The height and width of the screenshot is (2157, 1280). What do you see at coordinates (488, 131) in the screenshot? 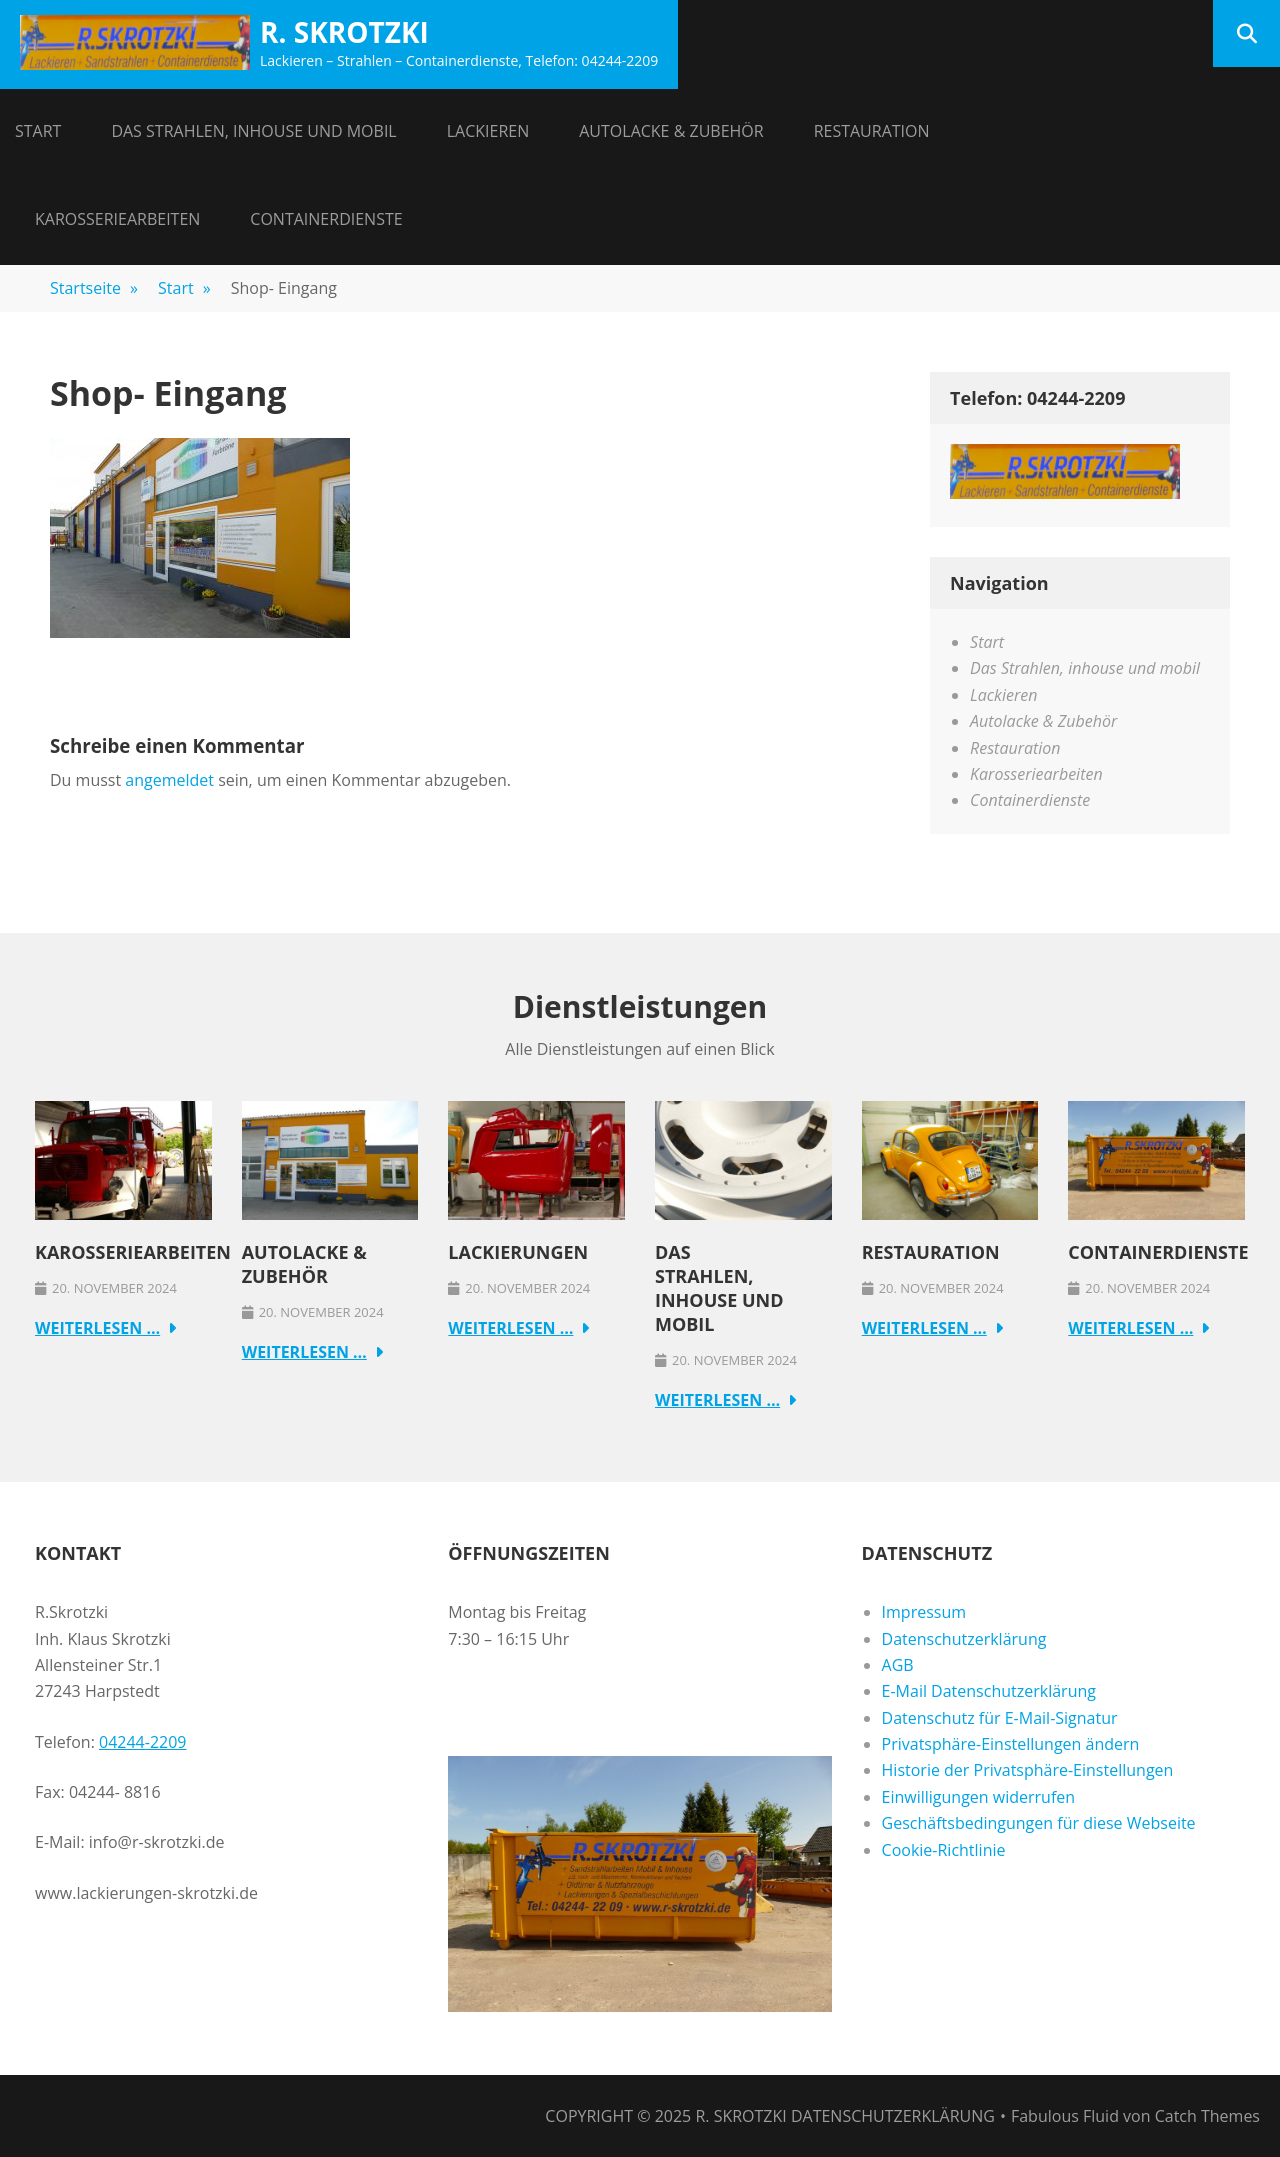
I see `Lackieren` at bounding box center [488, 131].